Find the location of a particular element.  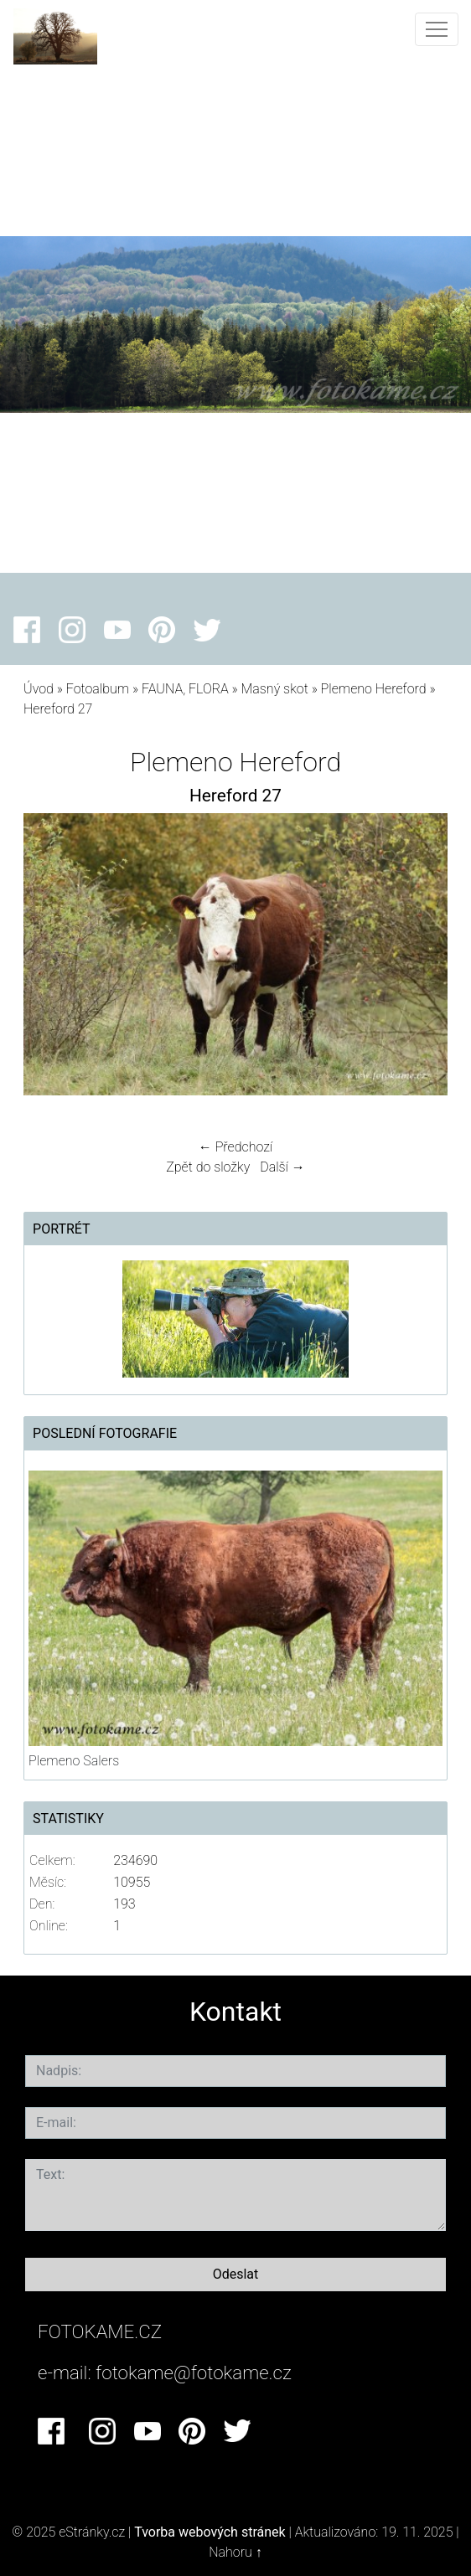

Plemeno Hereford is located at coordinates (374, 689).